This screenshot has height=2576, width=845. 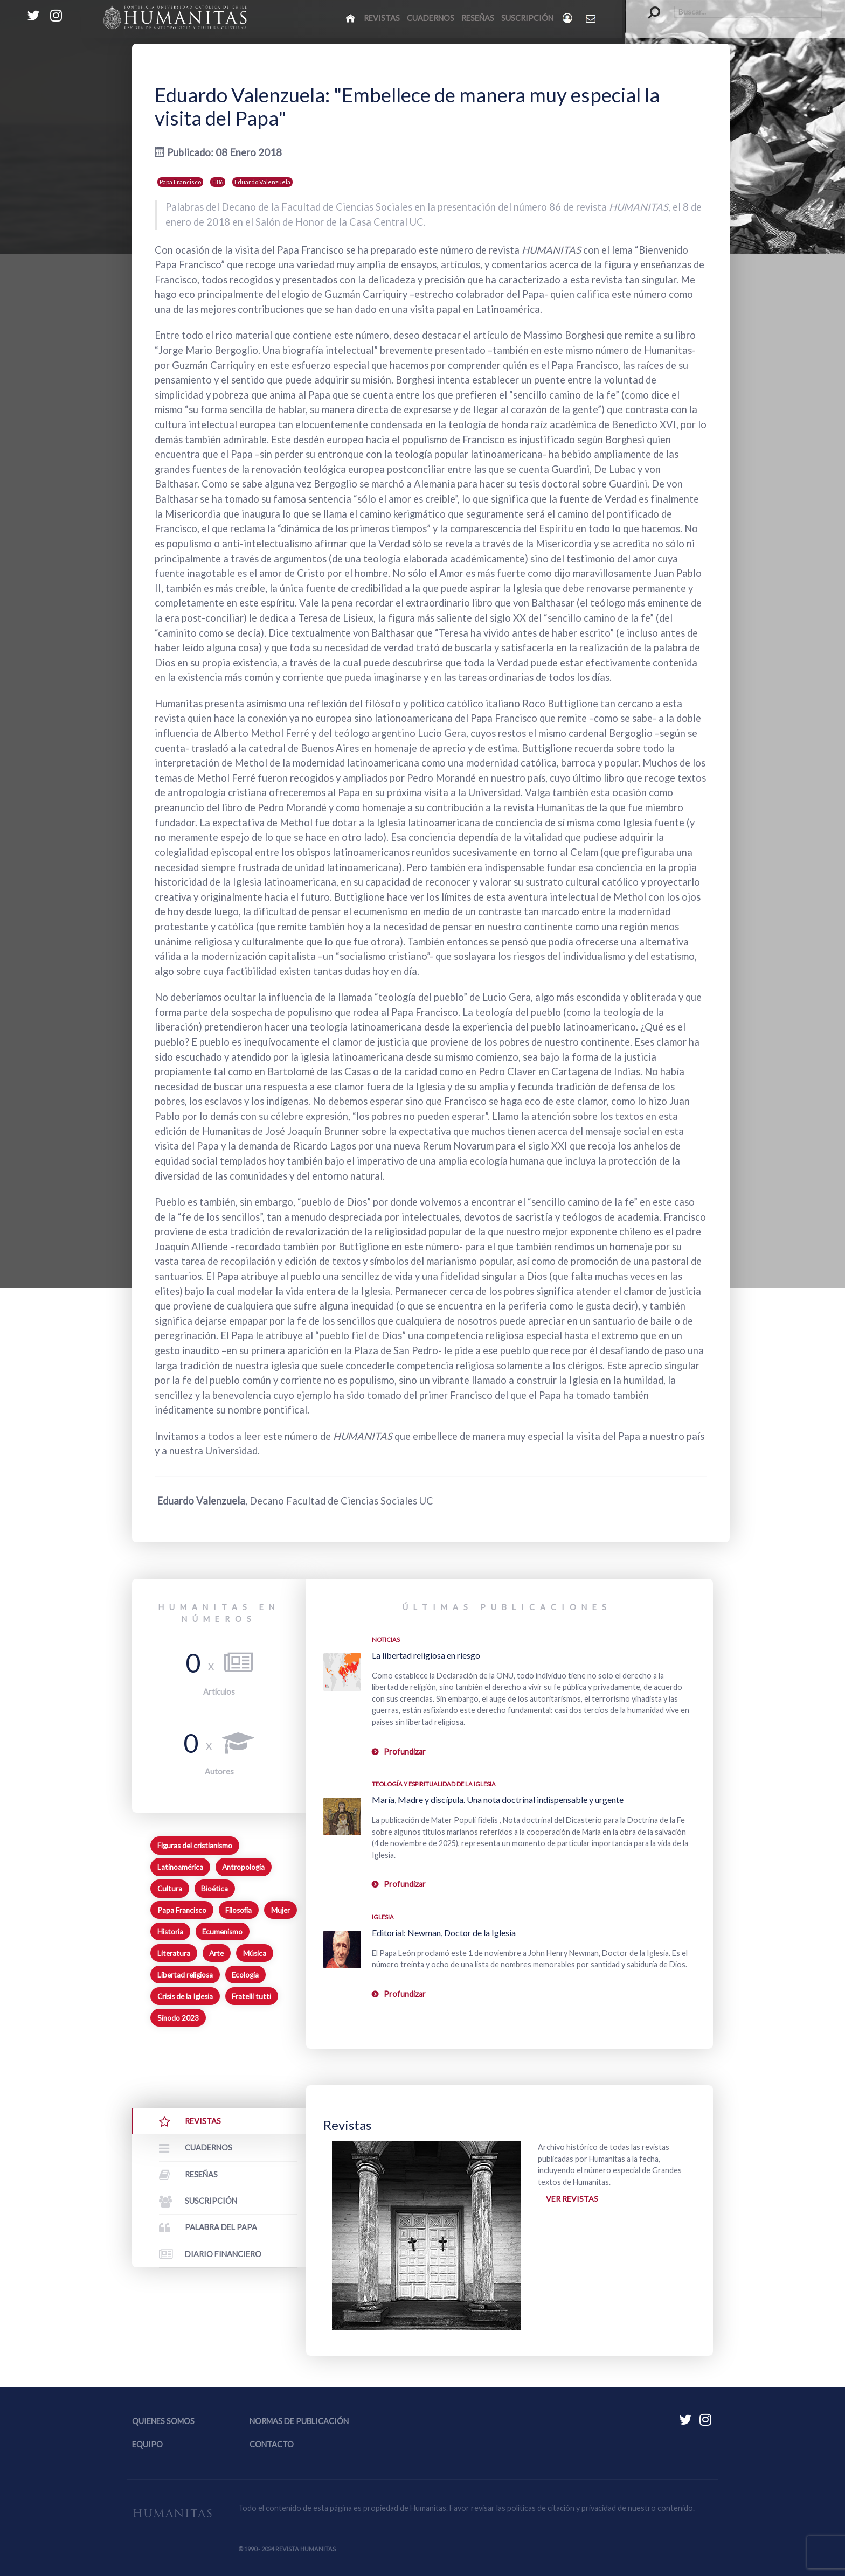 I want to click on Fratelli tutti, so click(x=251, y=1996).